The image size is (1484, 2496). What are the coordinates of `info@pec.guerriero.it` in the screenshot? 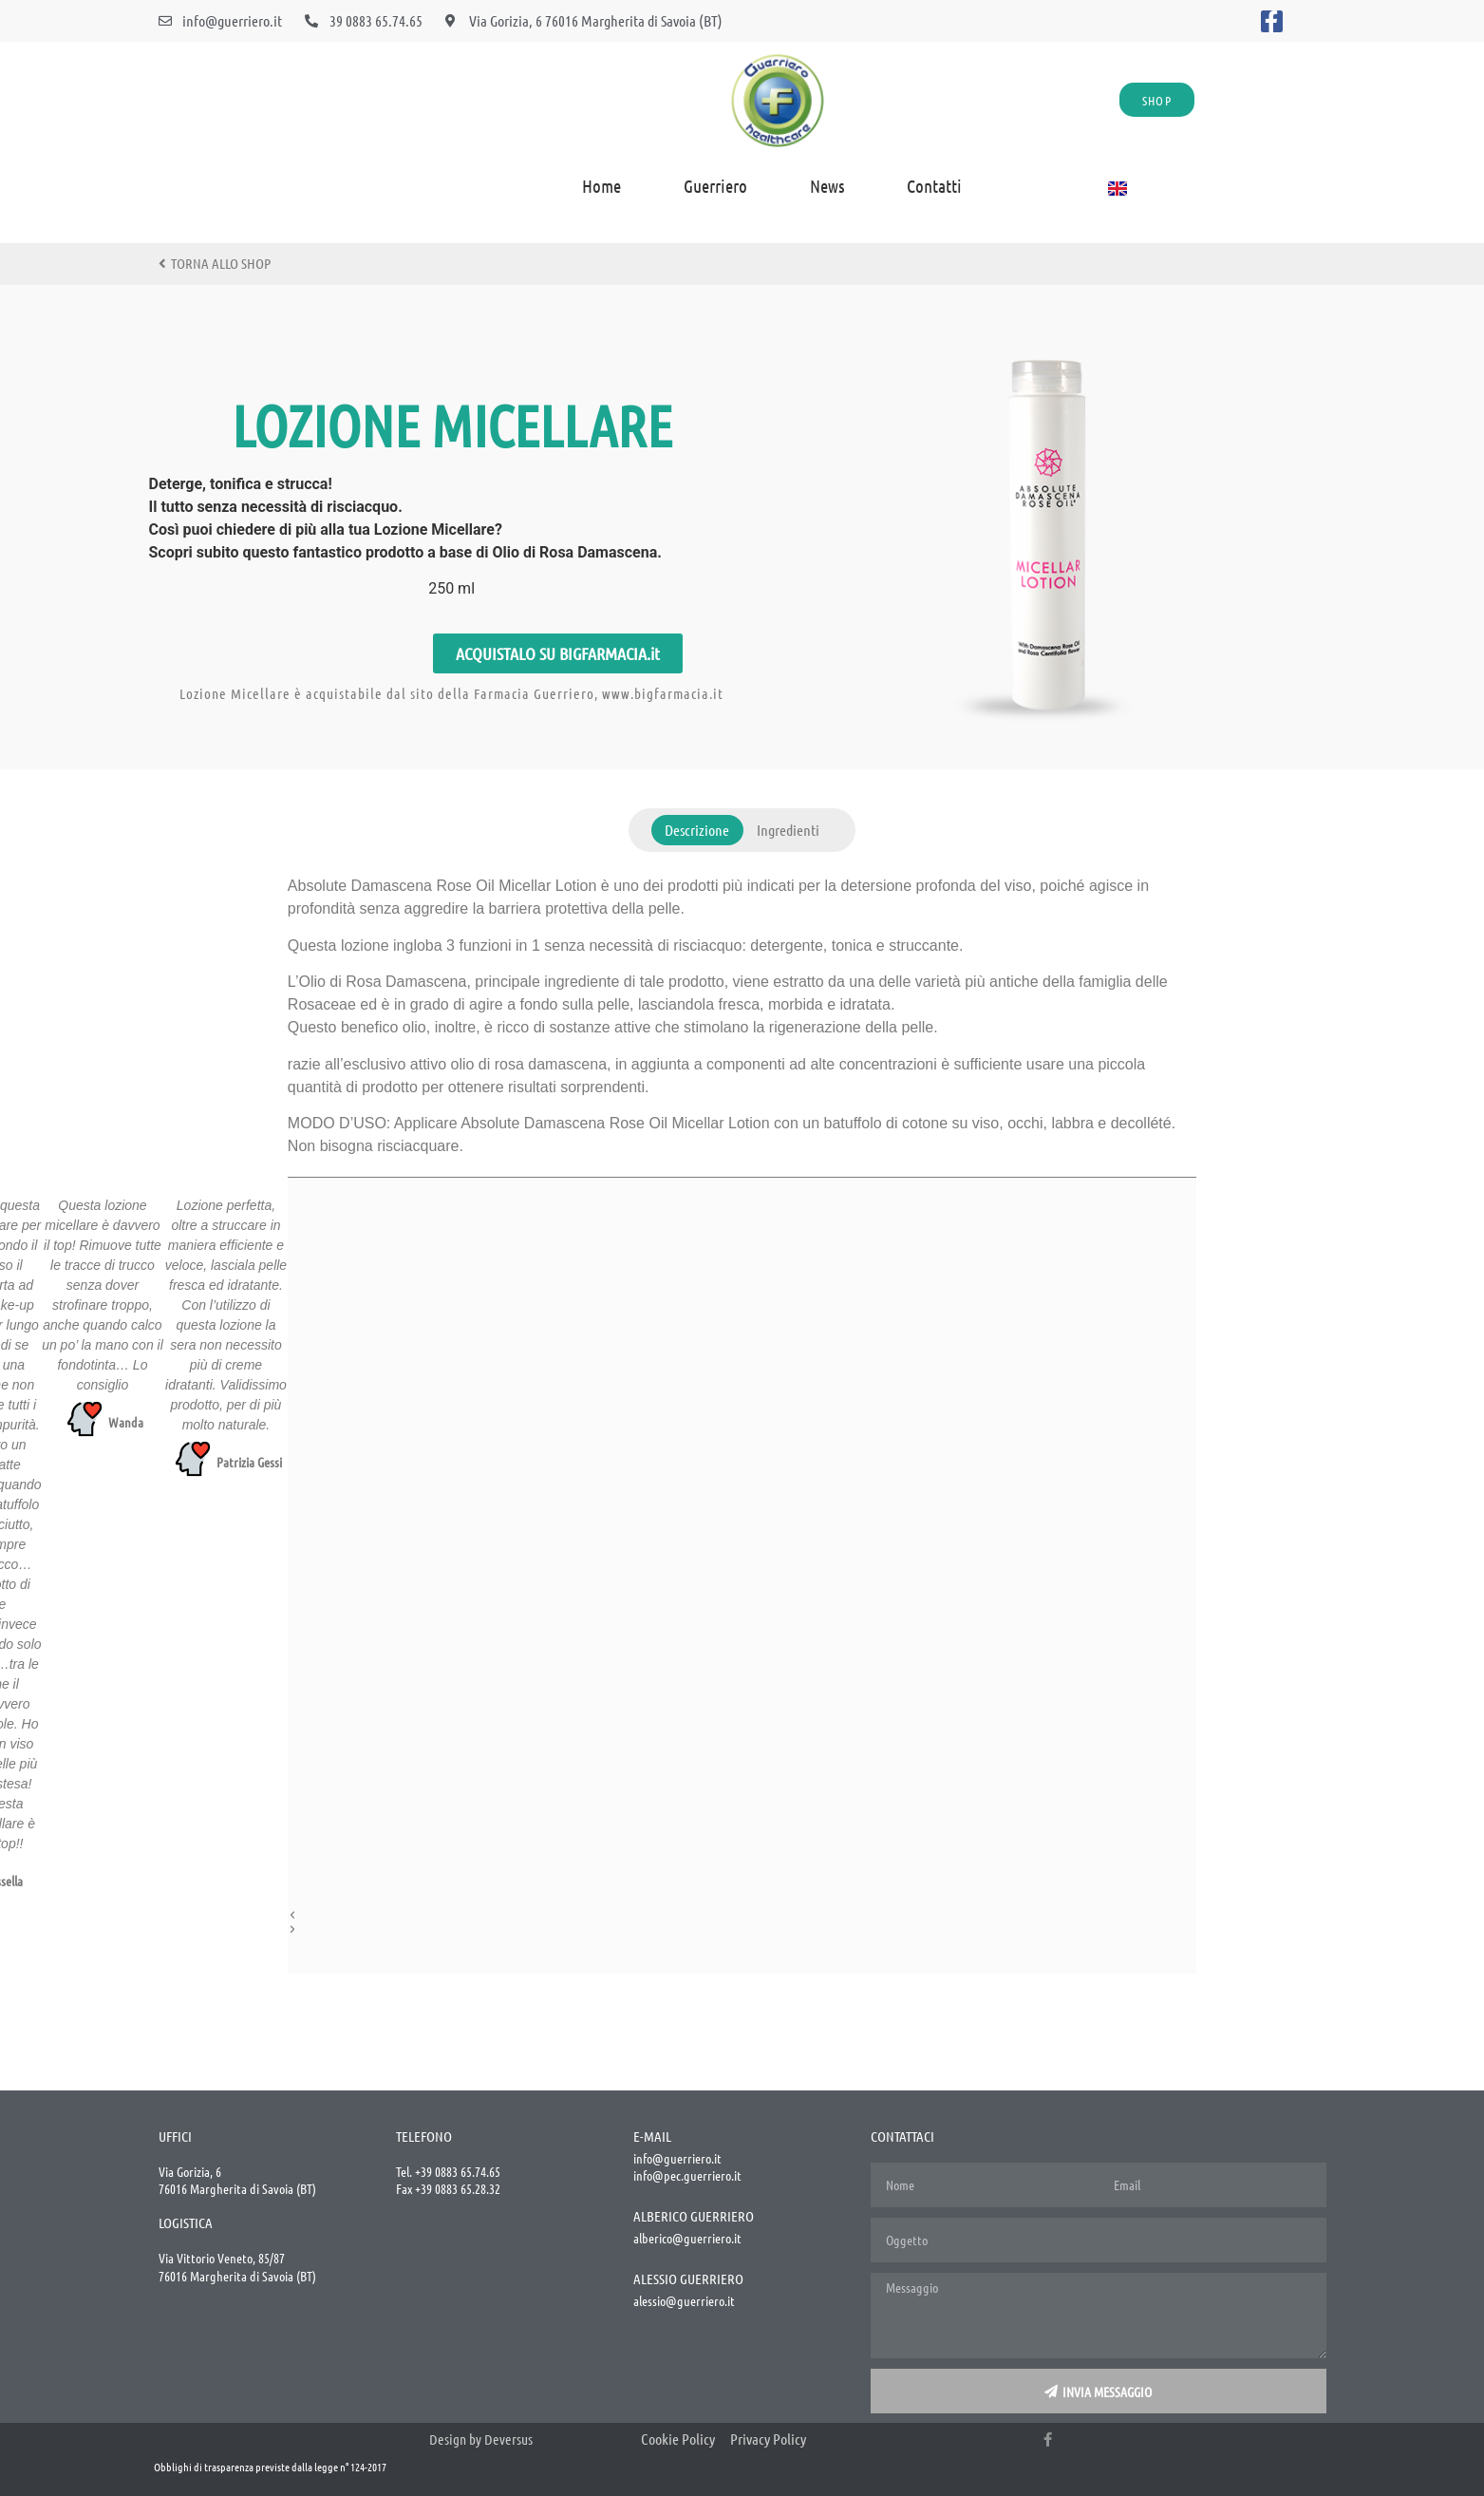 It's located at (687, 2175).